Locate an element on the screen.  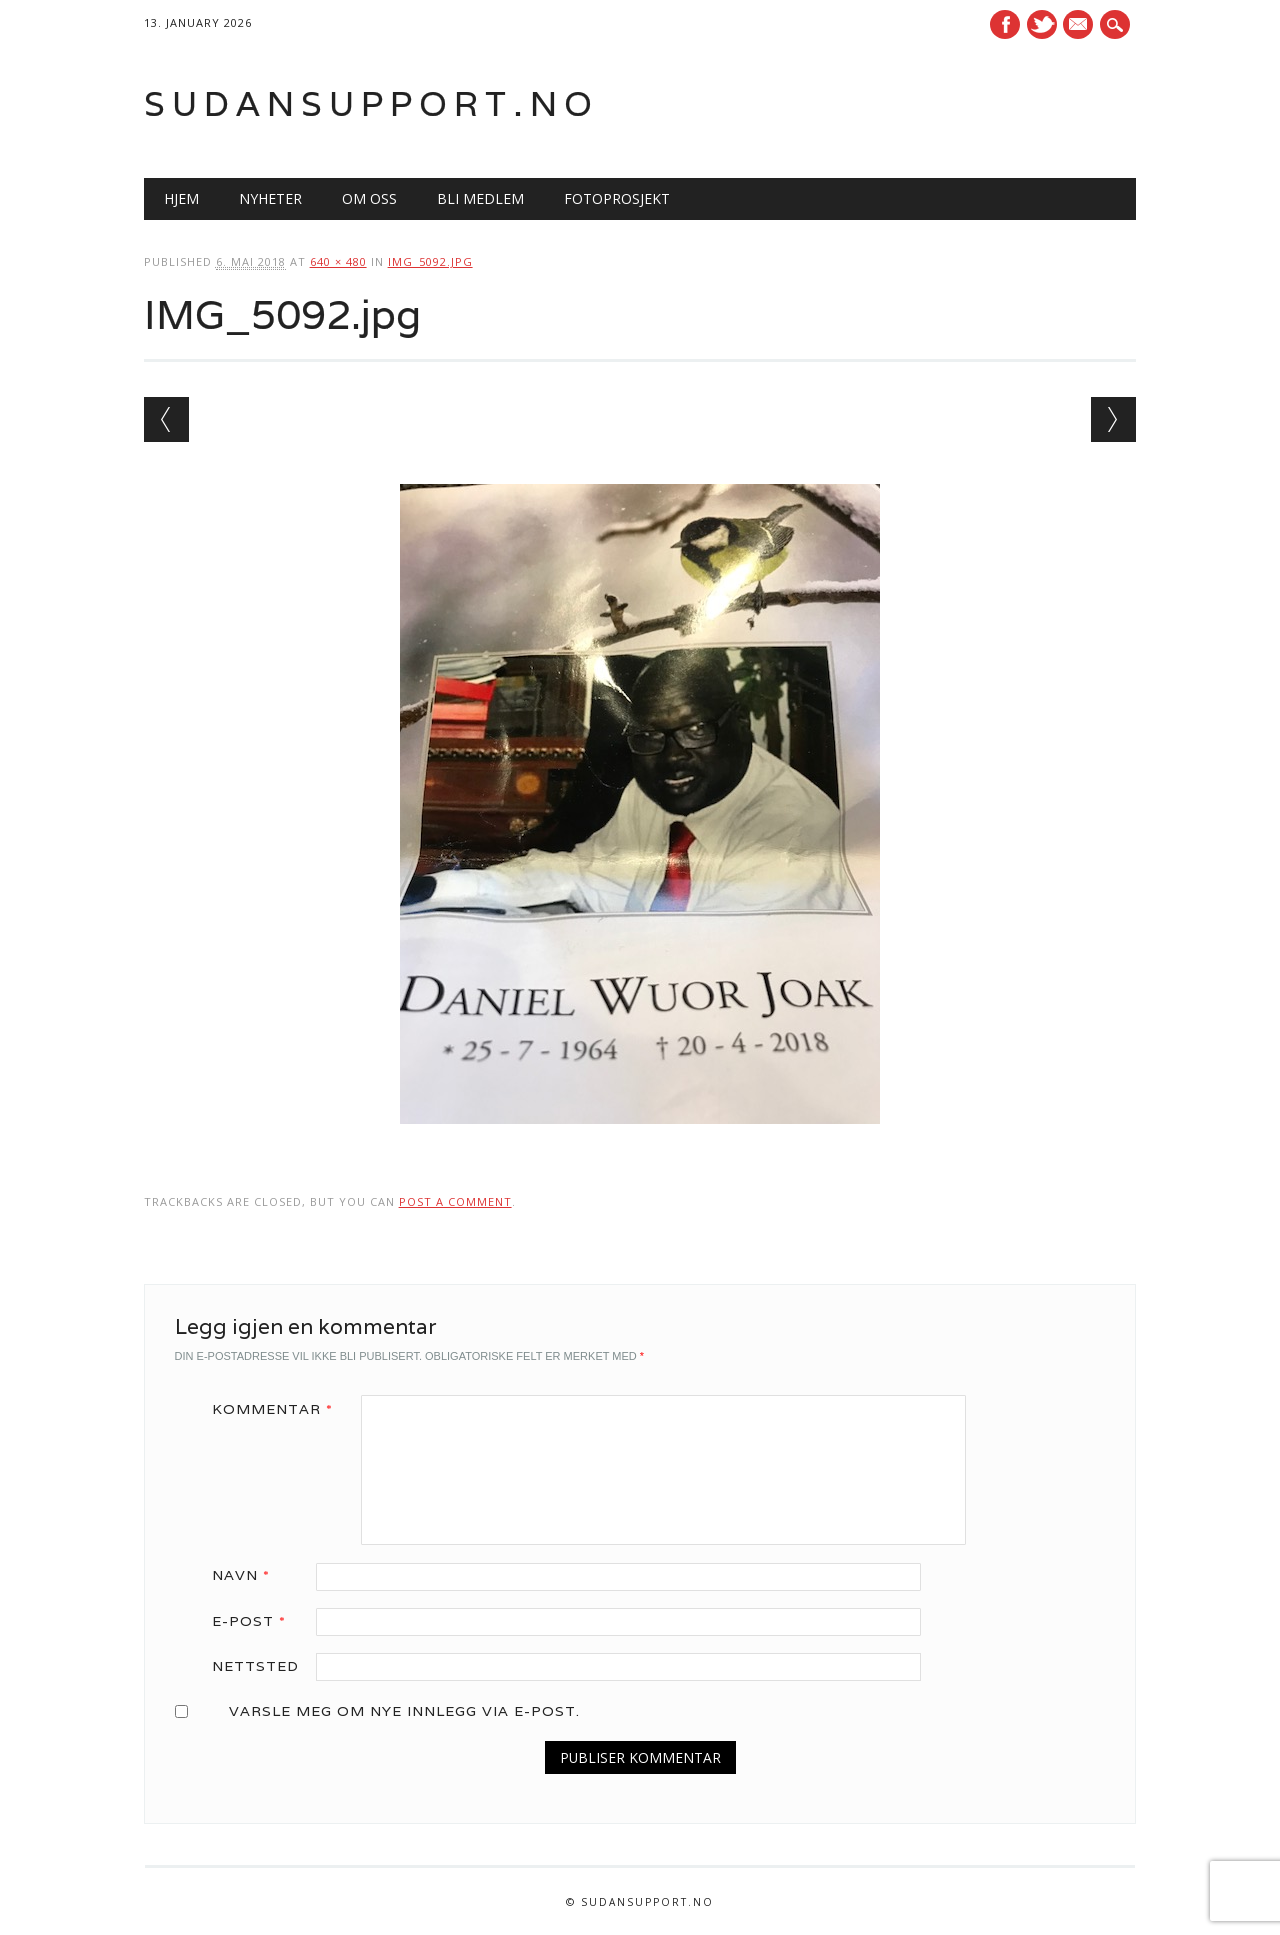
Varsle meg om nye innlegg via e-post. is located at coordinates (404, 1711).